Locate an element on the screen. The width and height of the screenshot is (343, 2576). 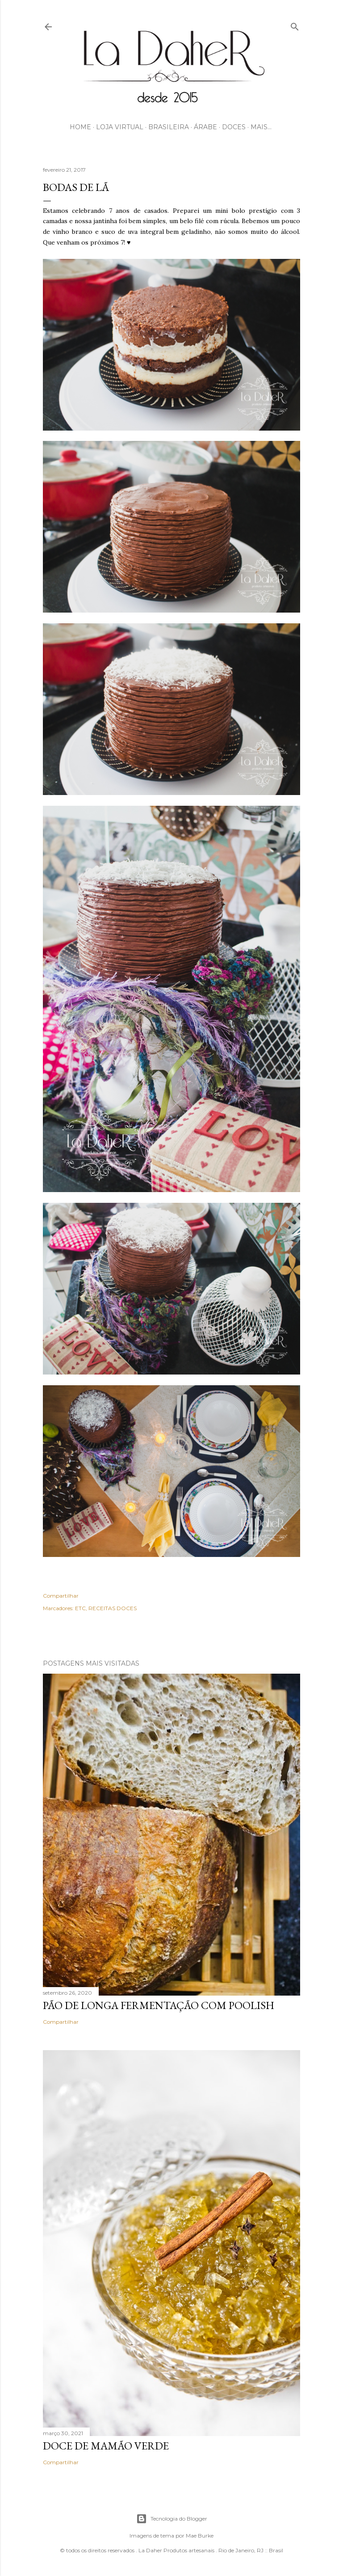
Tecnologia do Blogger is located at coordinates (171, 2518).